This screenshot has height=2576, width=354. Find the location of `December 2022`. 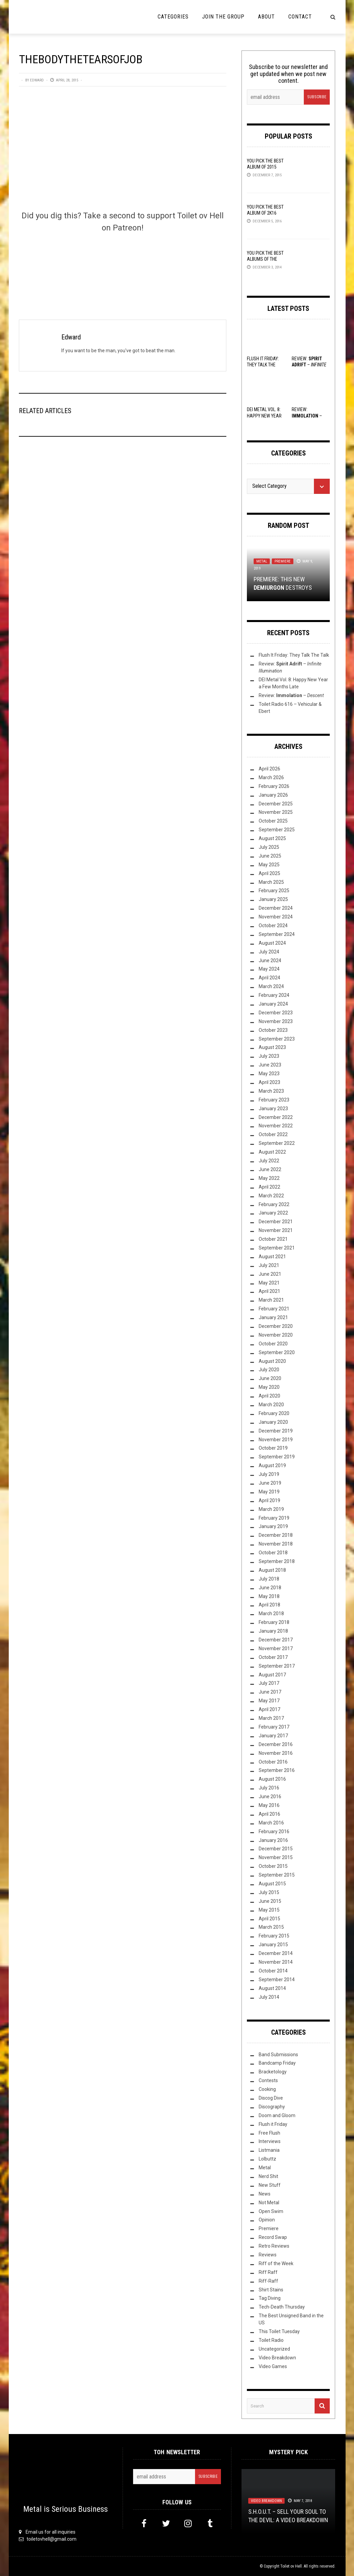

December 2022 is located at coordinates (276, 1117).